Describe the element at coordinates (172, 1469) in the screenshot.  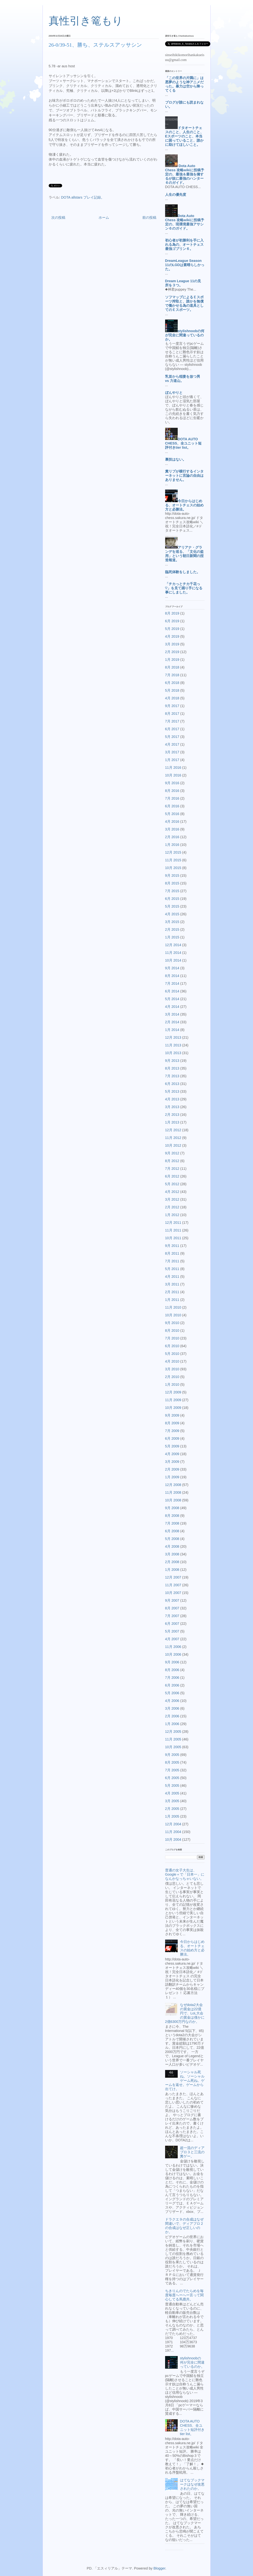
I see `2月 2009` at that location.